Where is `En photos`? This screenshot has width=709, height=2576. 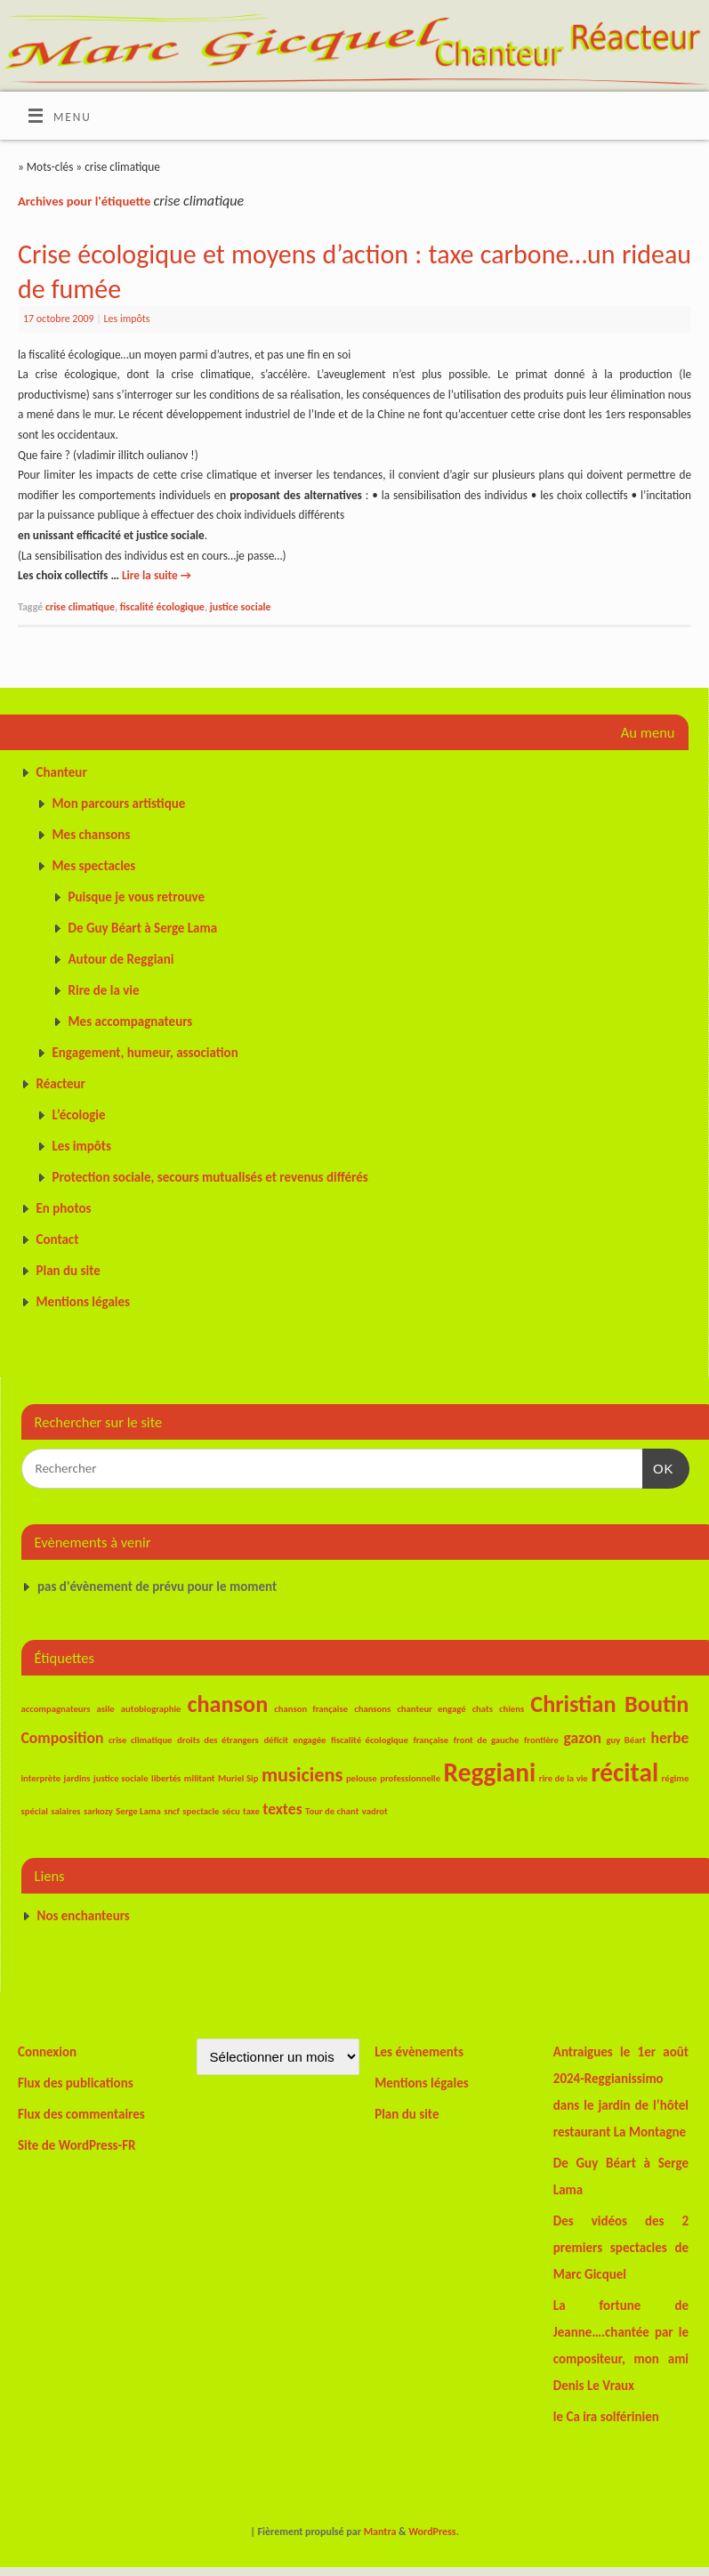
En photos is located at coordinates (64, 1208).